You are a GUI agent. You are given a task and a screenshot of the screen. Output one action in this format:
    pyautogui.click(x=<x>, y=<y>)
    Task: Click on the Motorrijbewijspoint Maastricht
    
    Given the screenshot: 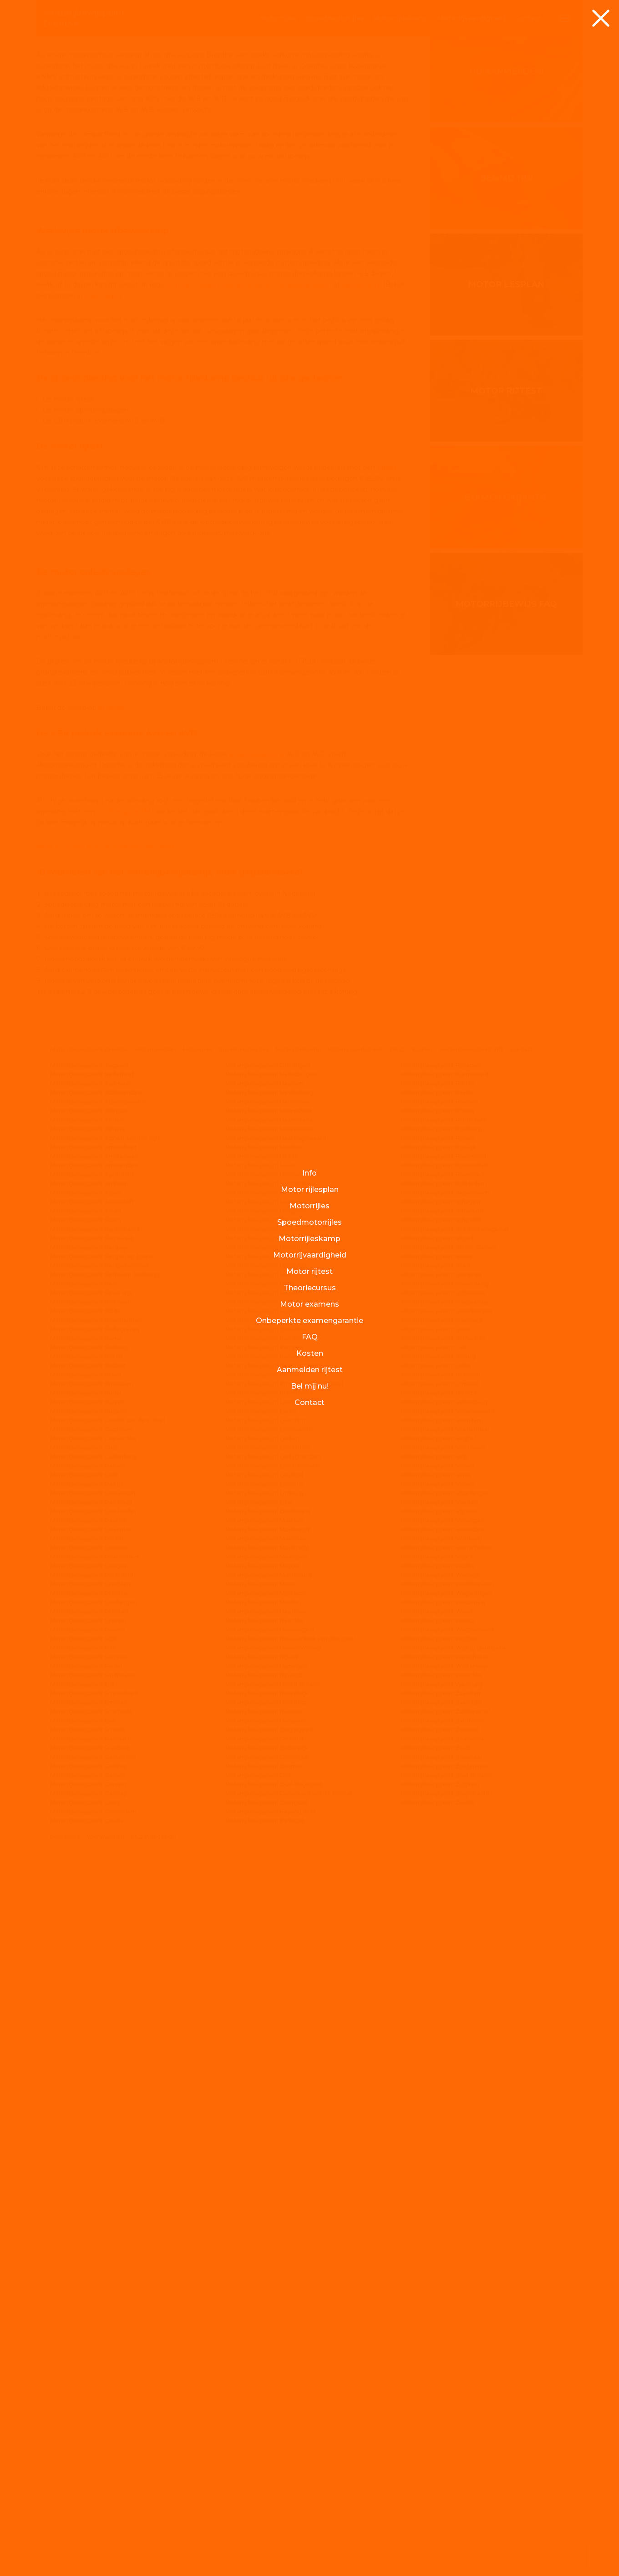 What is the action you would take?
    pyautogui.click(x=267, y=2268)
    